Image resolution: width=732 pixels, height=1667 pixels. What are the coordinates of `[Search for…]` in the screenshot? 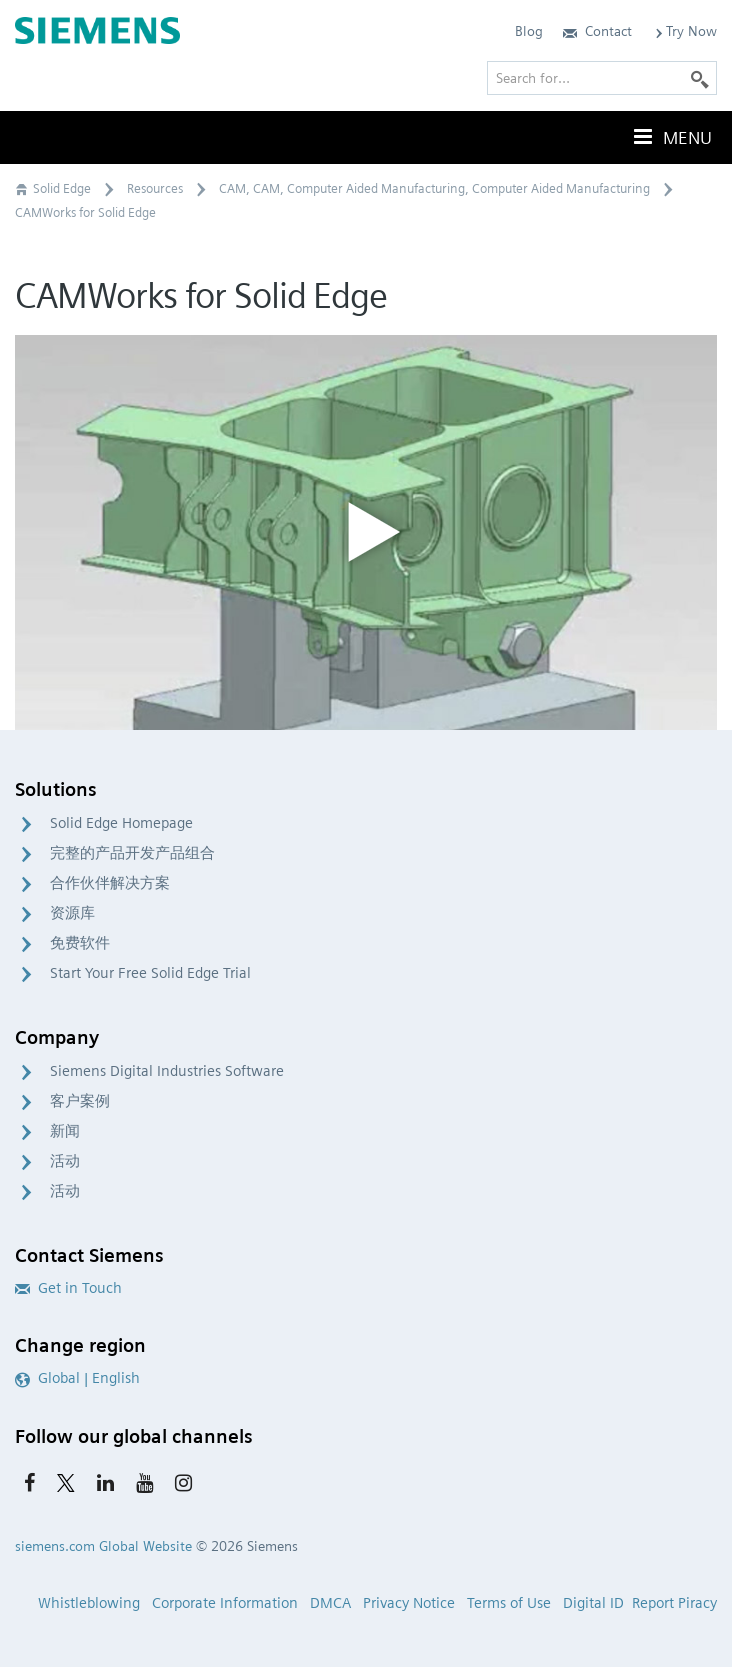 It's located at (602, 78).